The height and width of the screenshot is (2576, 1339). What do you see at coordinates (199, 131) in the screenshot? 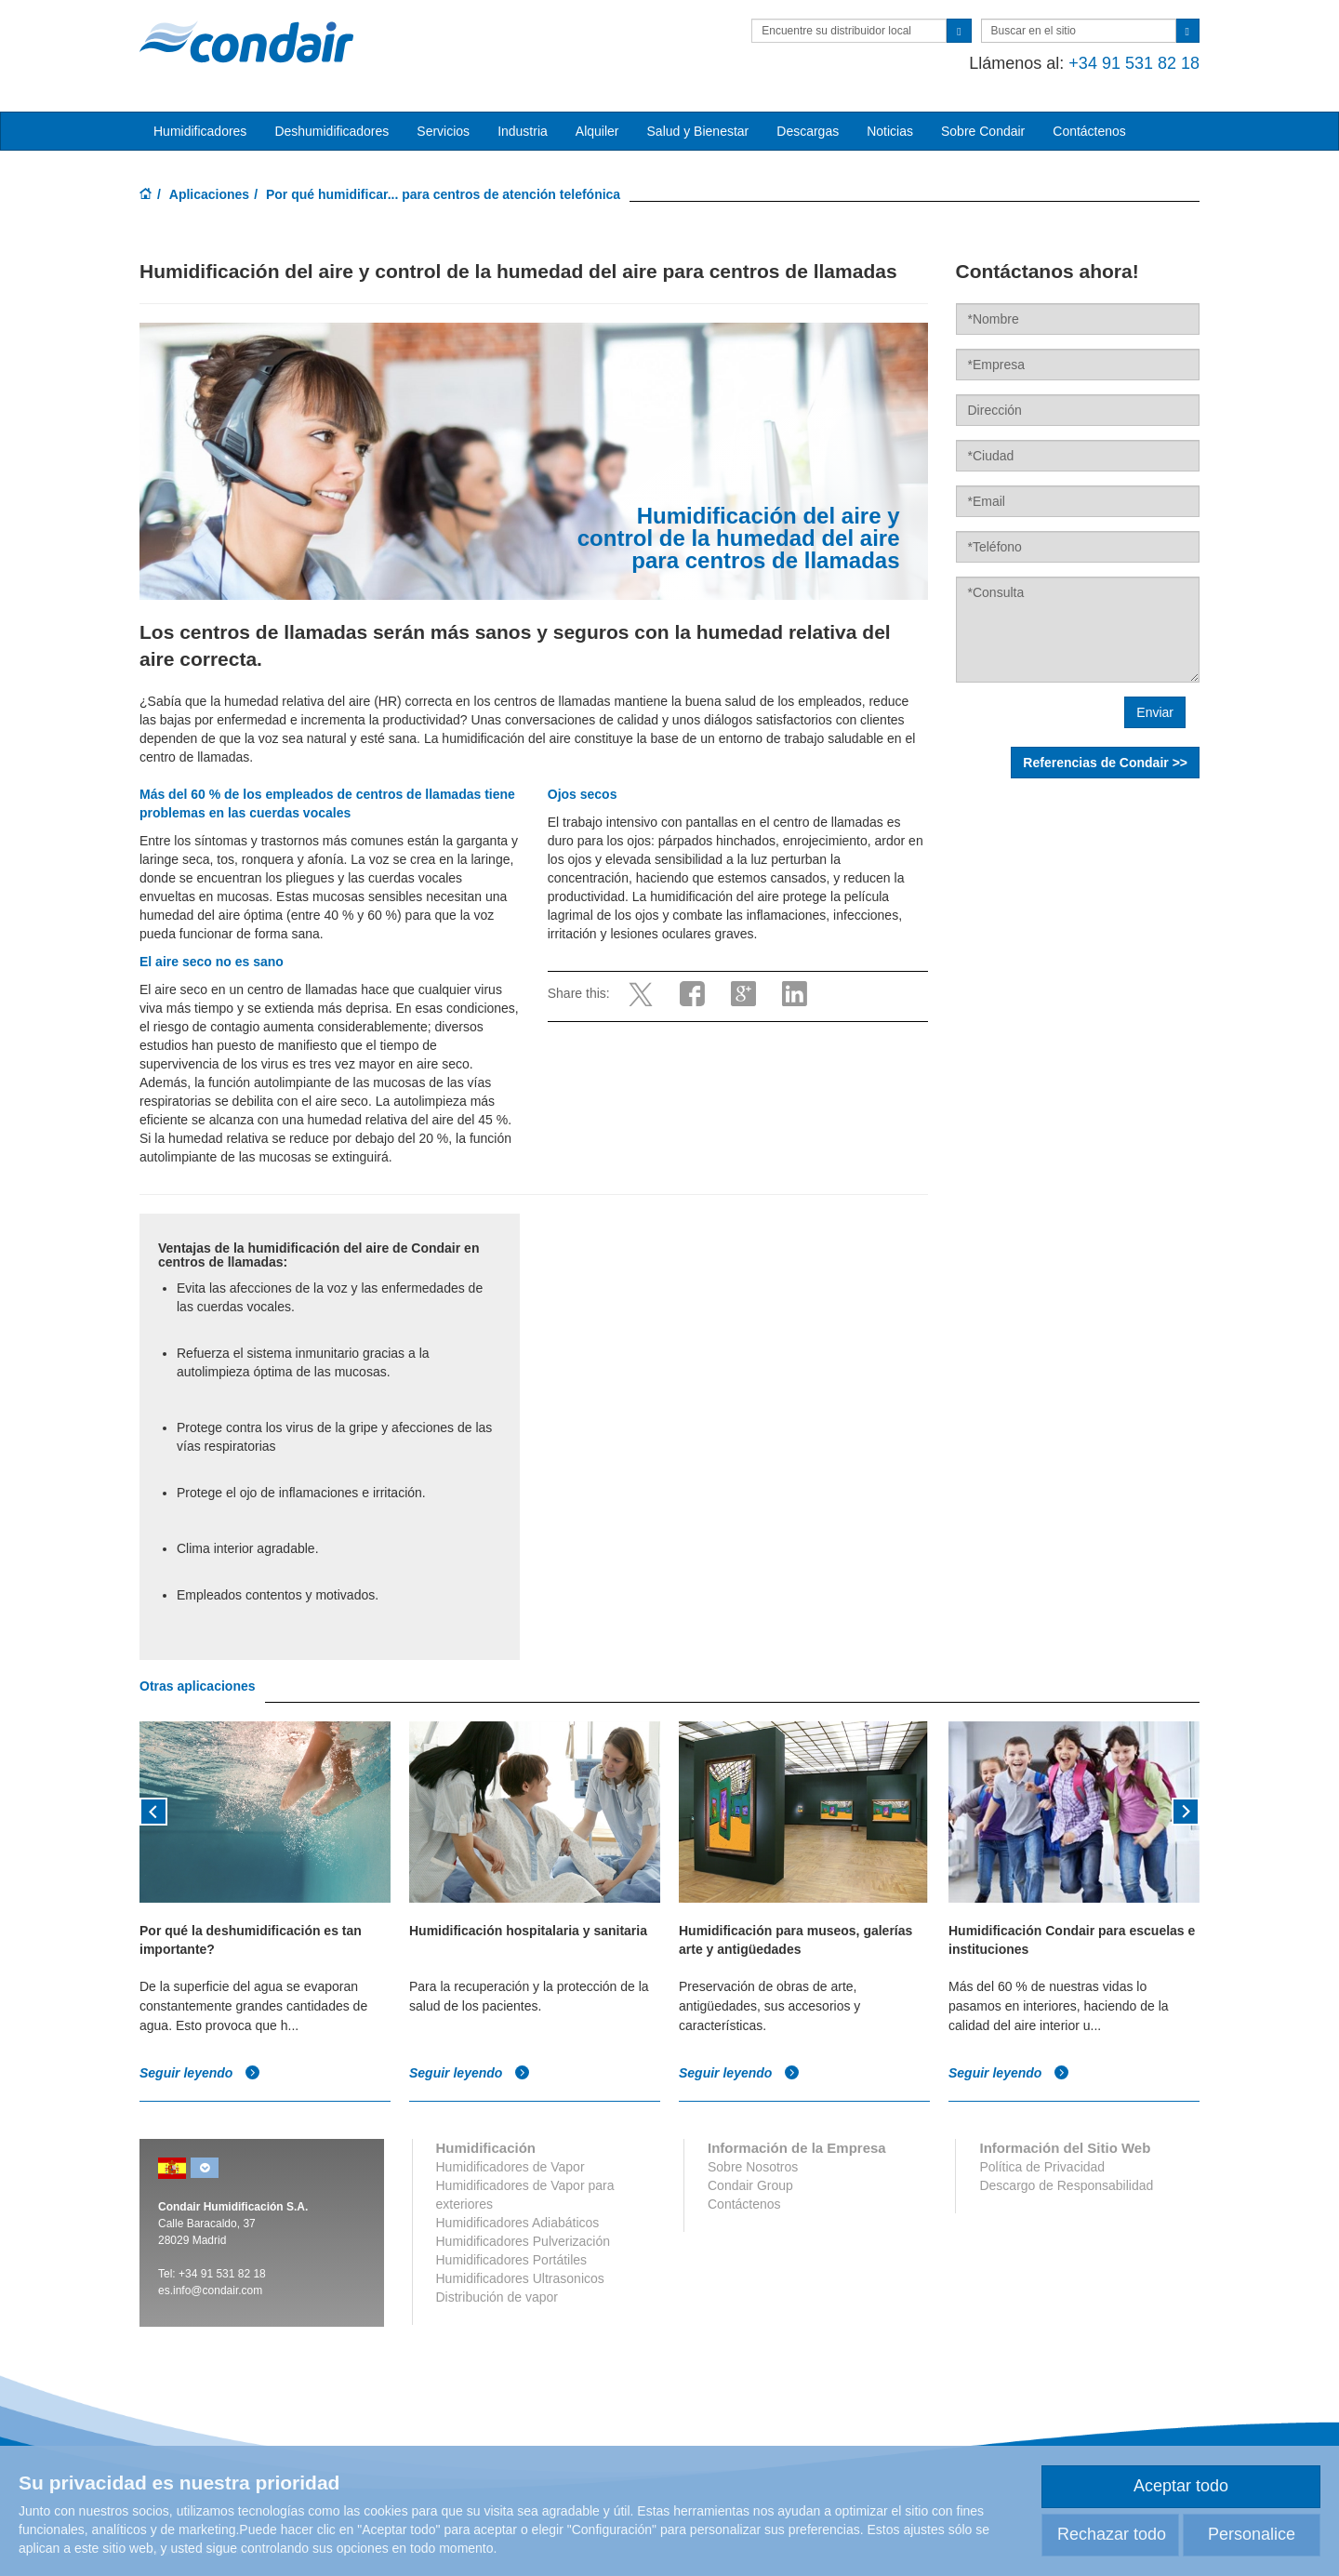
I see `Humidificadores [button]` at bounding box center [199, 131].